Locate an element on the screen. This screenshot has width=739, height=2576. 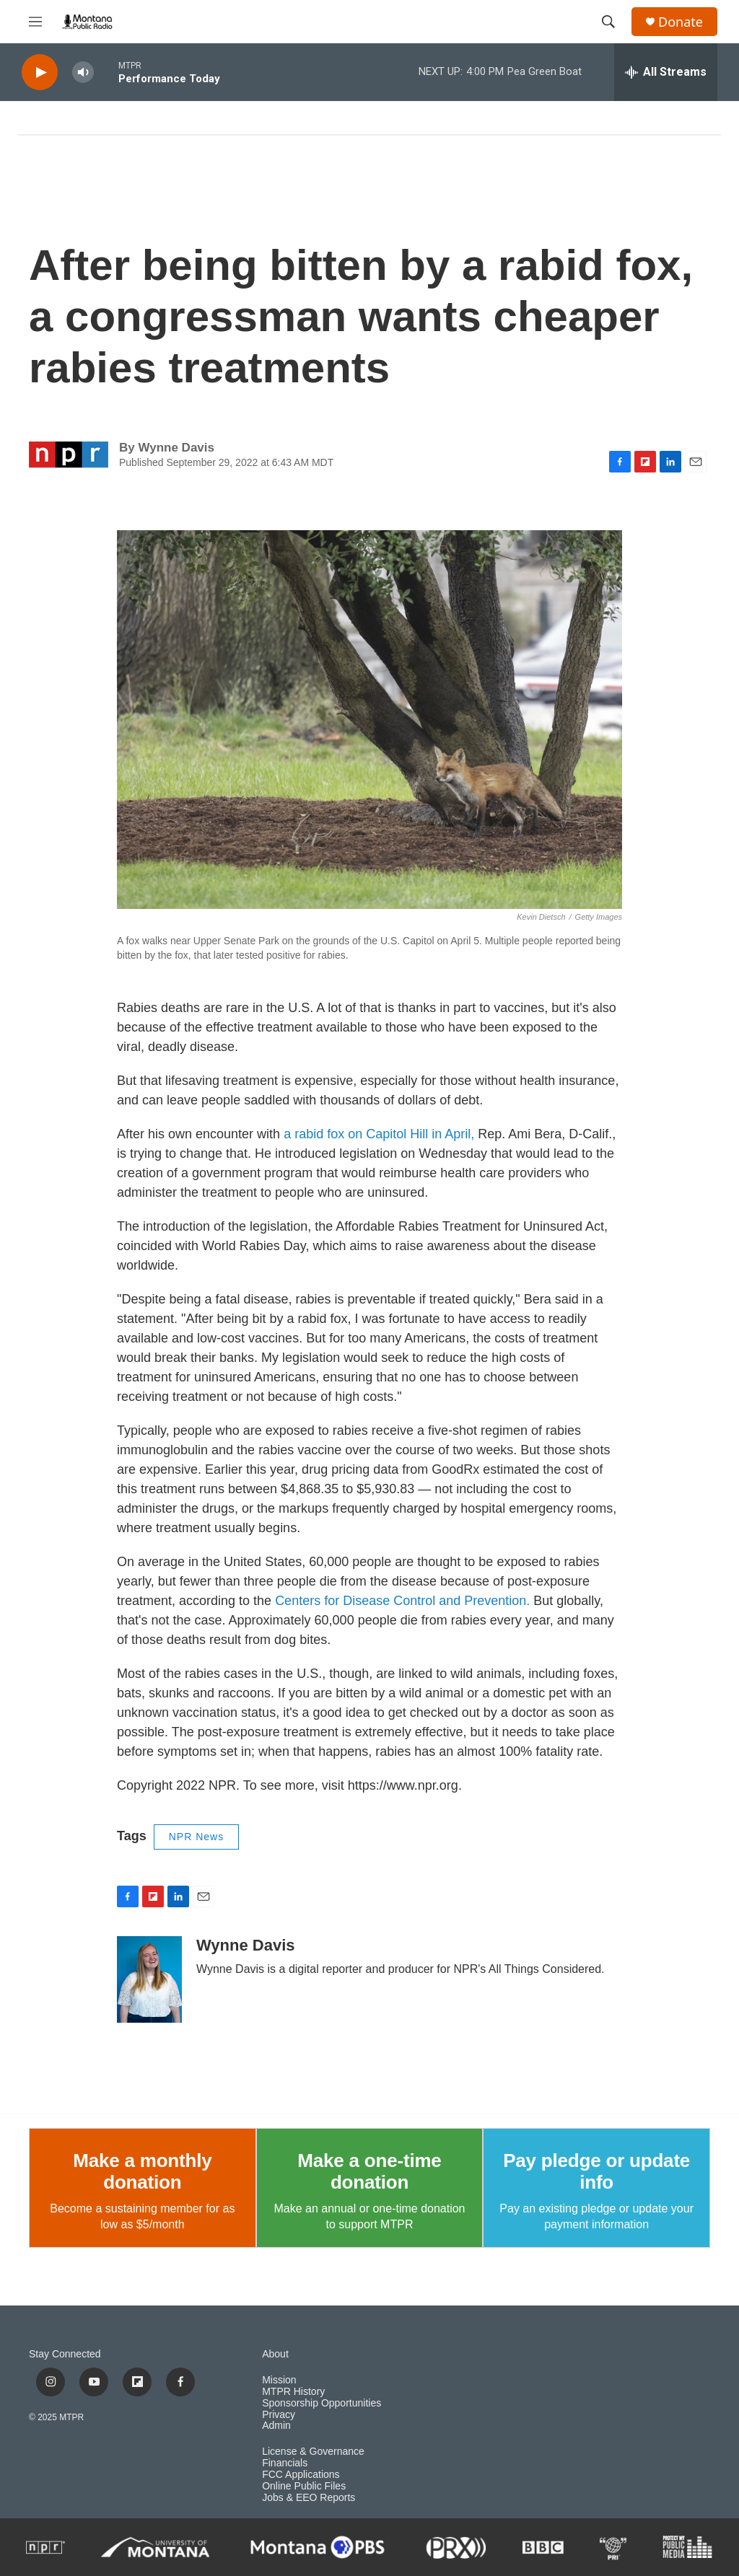
Centers for Disease Control and Prevention. is located at coordinates (404, 1600).